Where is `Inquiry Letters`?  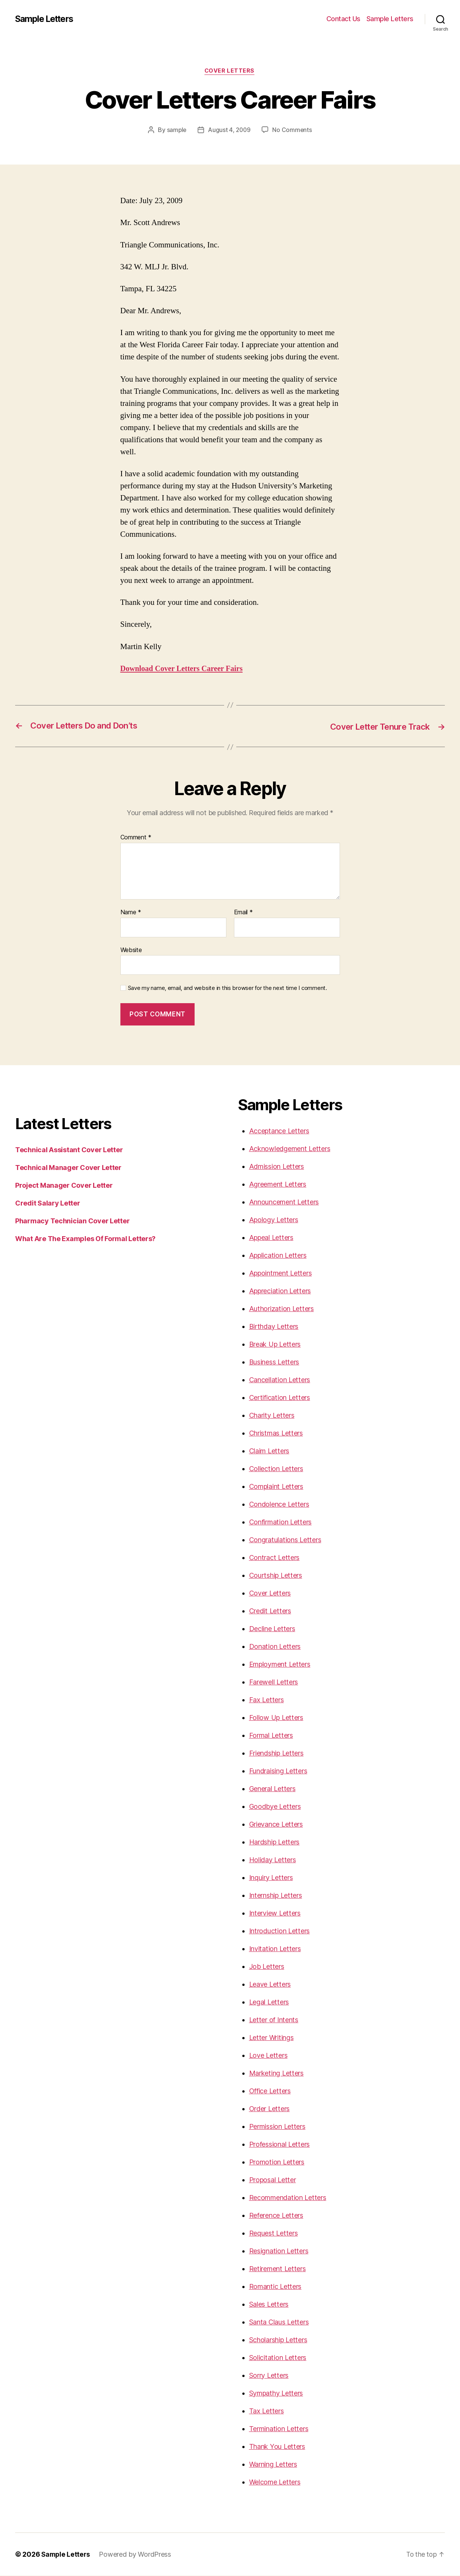
Inquiry Letters is located at coordinates (271, 1878).